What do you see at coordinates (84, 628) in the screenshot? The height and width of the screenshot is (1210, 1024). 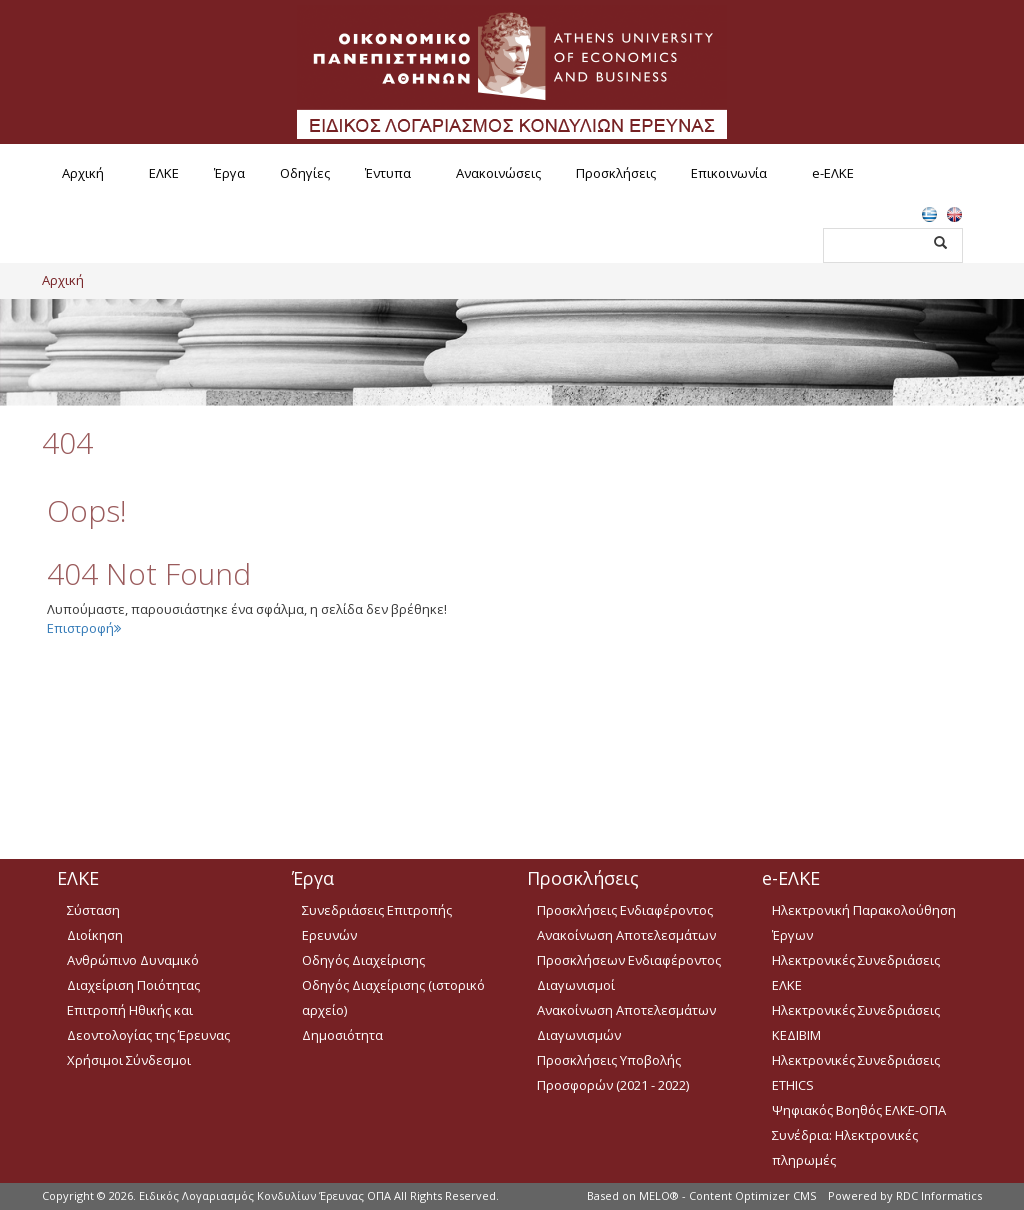 I see `Επιστροφή` at bounding box center [84, 628].